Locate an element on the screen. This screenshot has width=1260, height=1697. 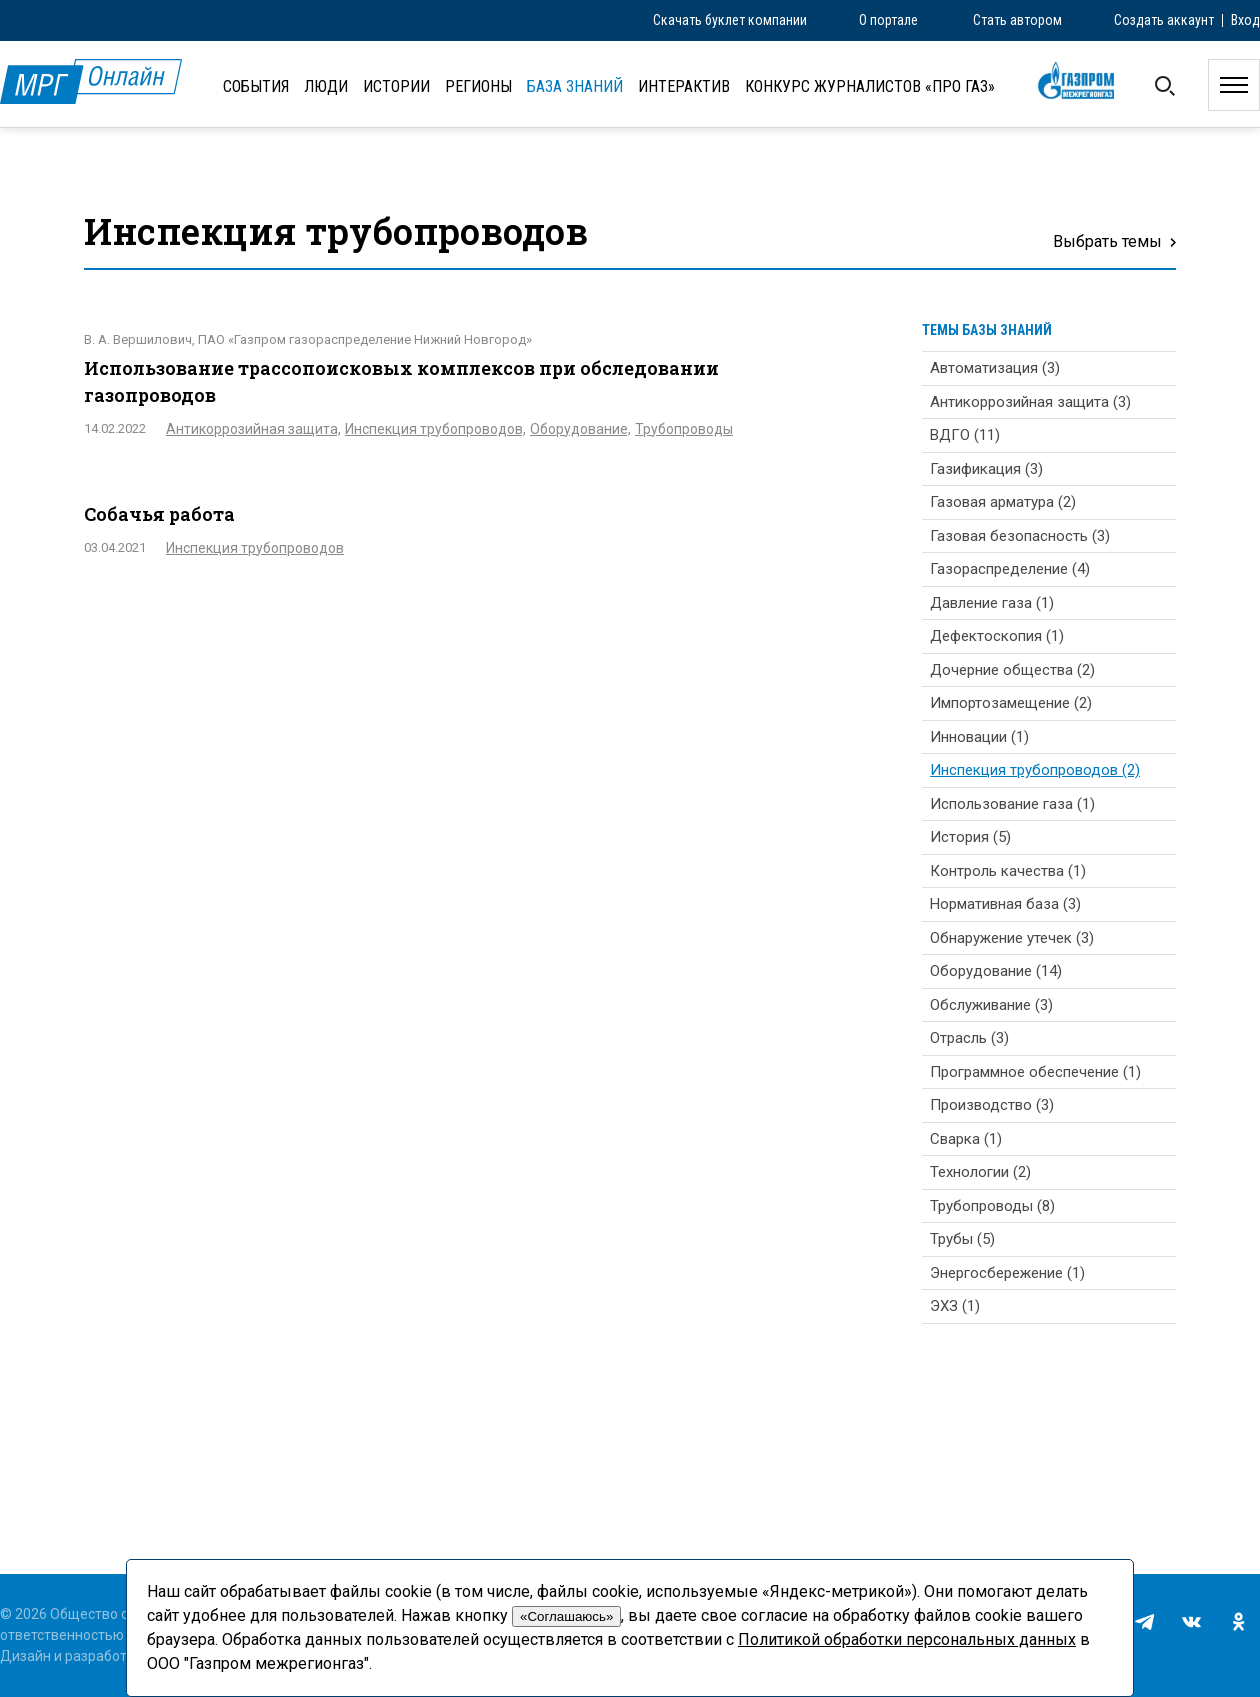
Энергосбережение (1) is located at coordinates (1007, 1273).